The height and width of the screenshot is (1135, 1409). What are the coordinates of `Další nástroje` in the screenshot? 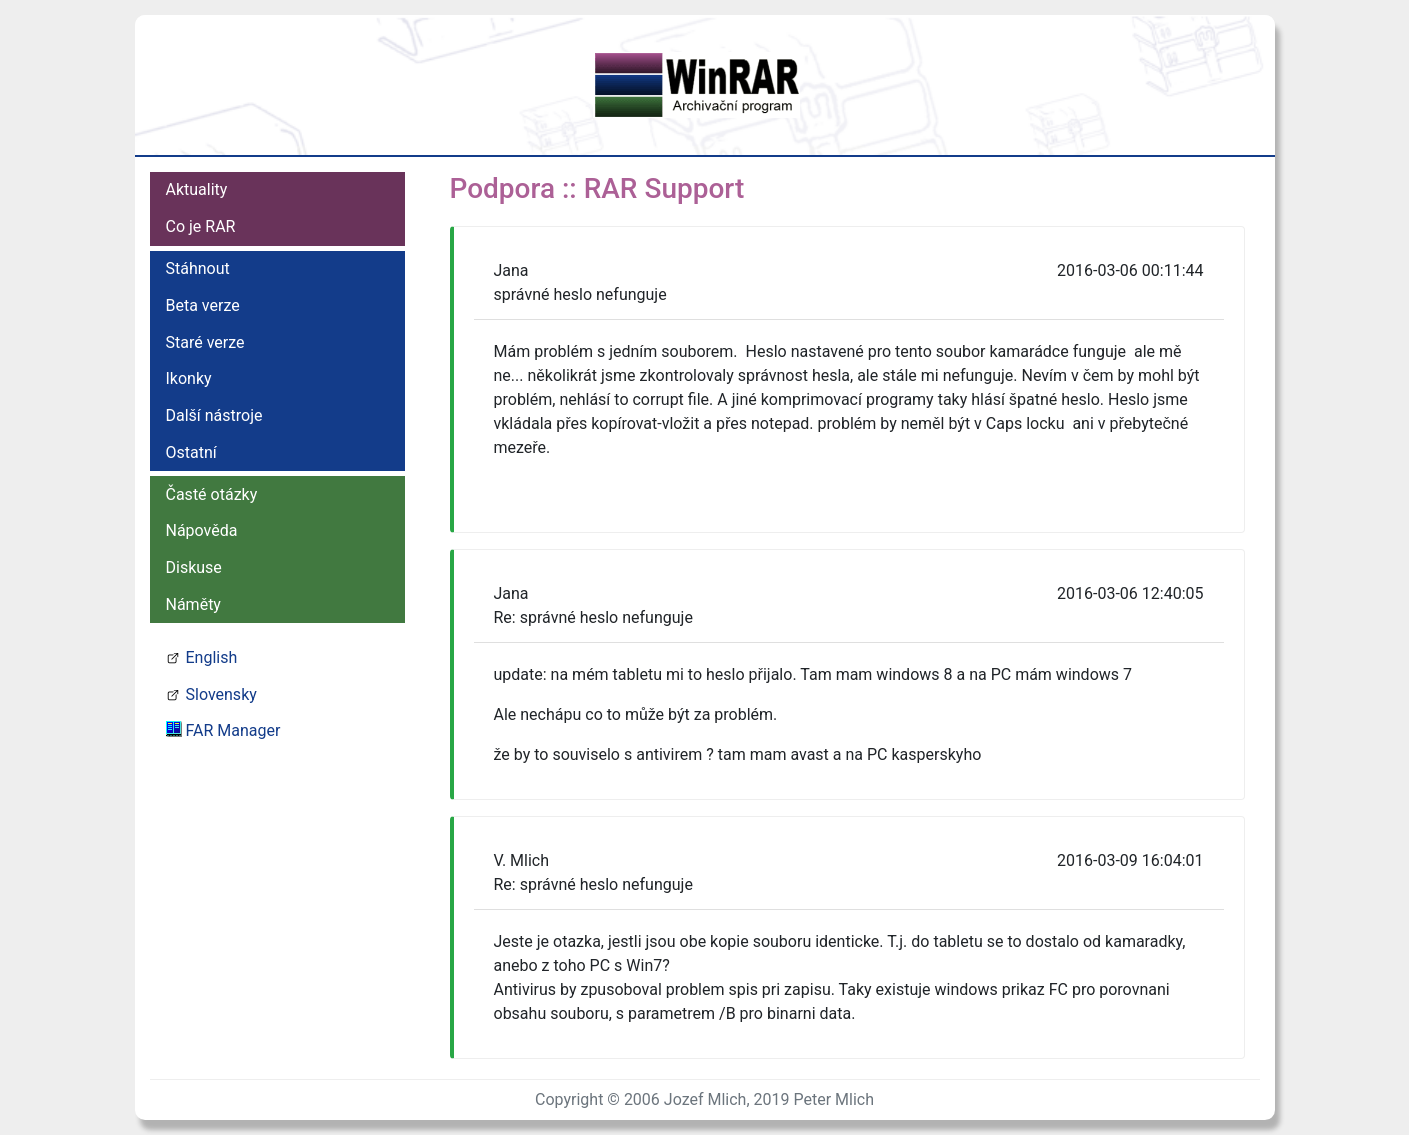 It's located at (214, 415).